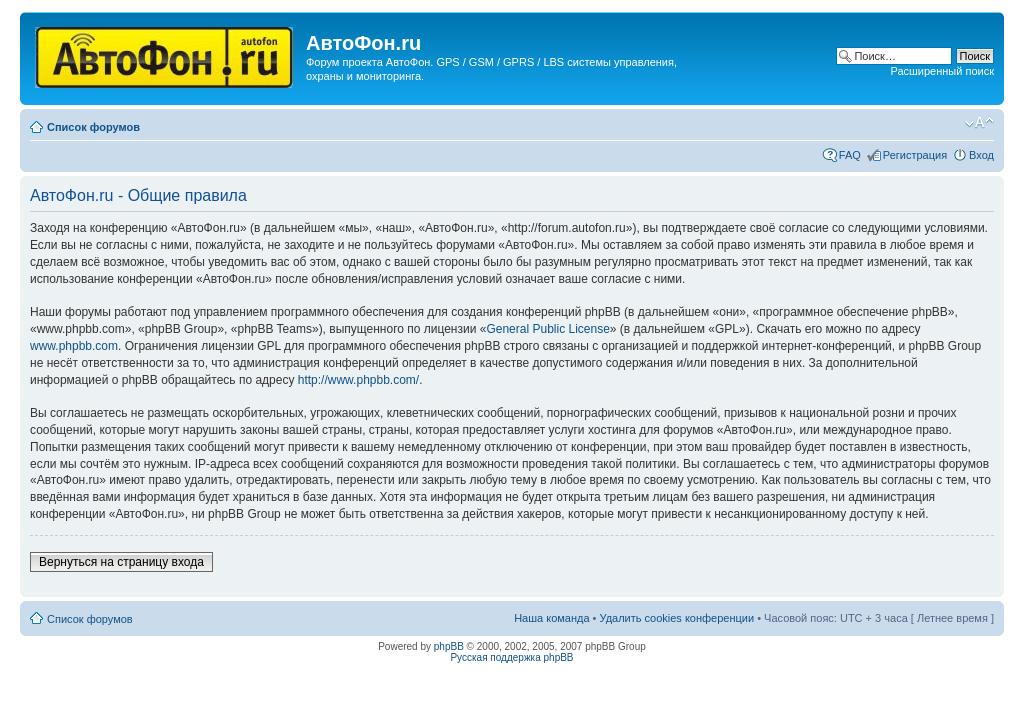 The image size is (1024, 727). I want to click on www.phpbb.com, so click(74, 346).